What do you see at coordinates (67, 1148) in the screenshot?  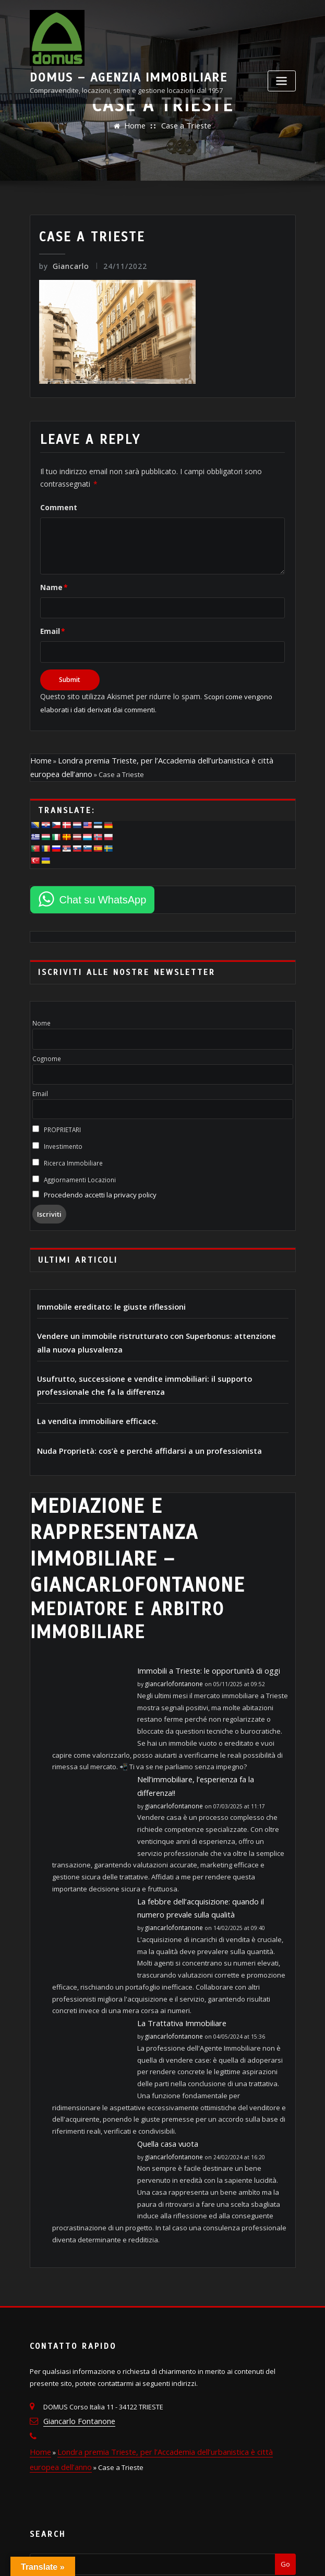 I see `Ricerca Immobiliare` at bounding box center [67, 1148].